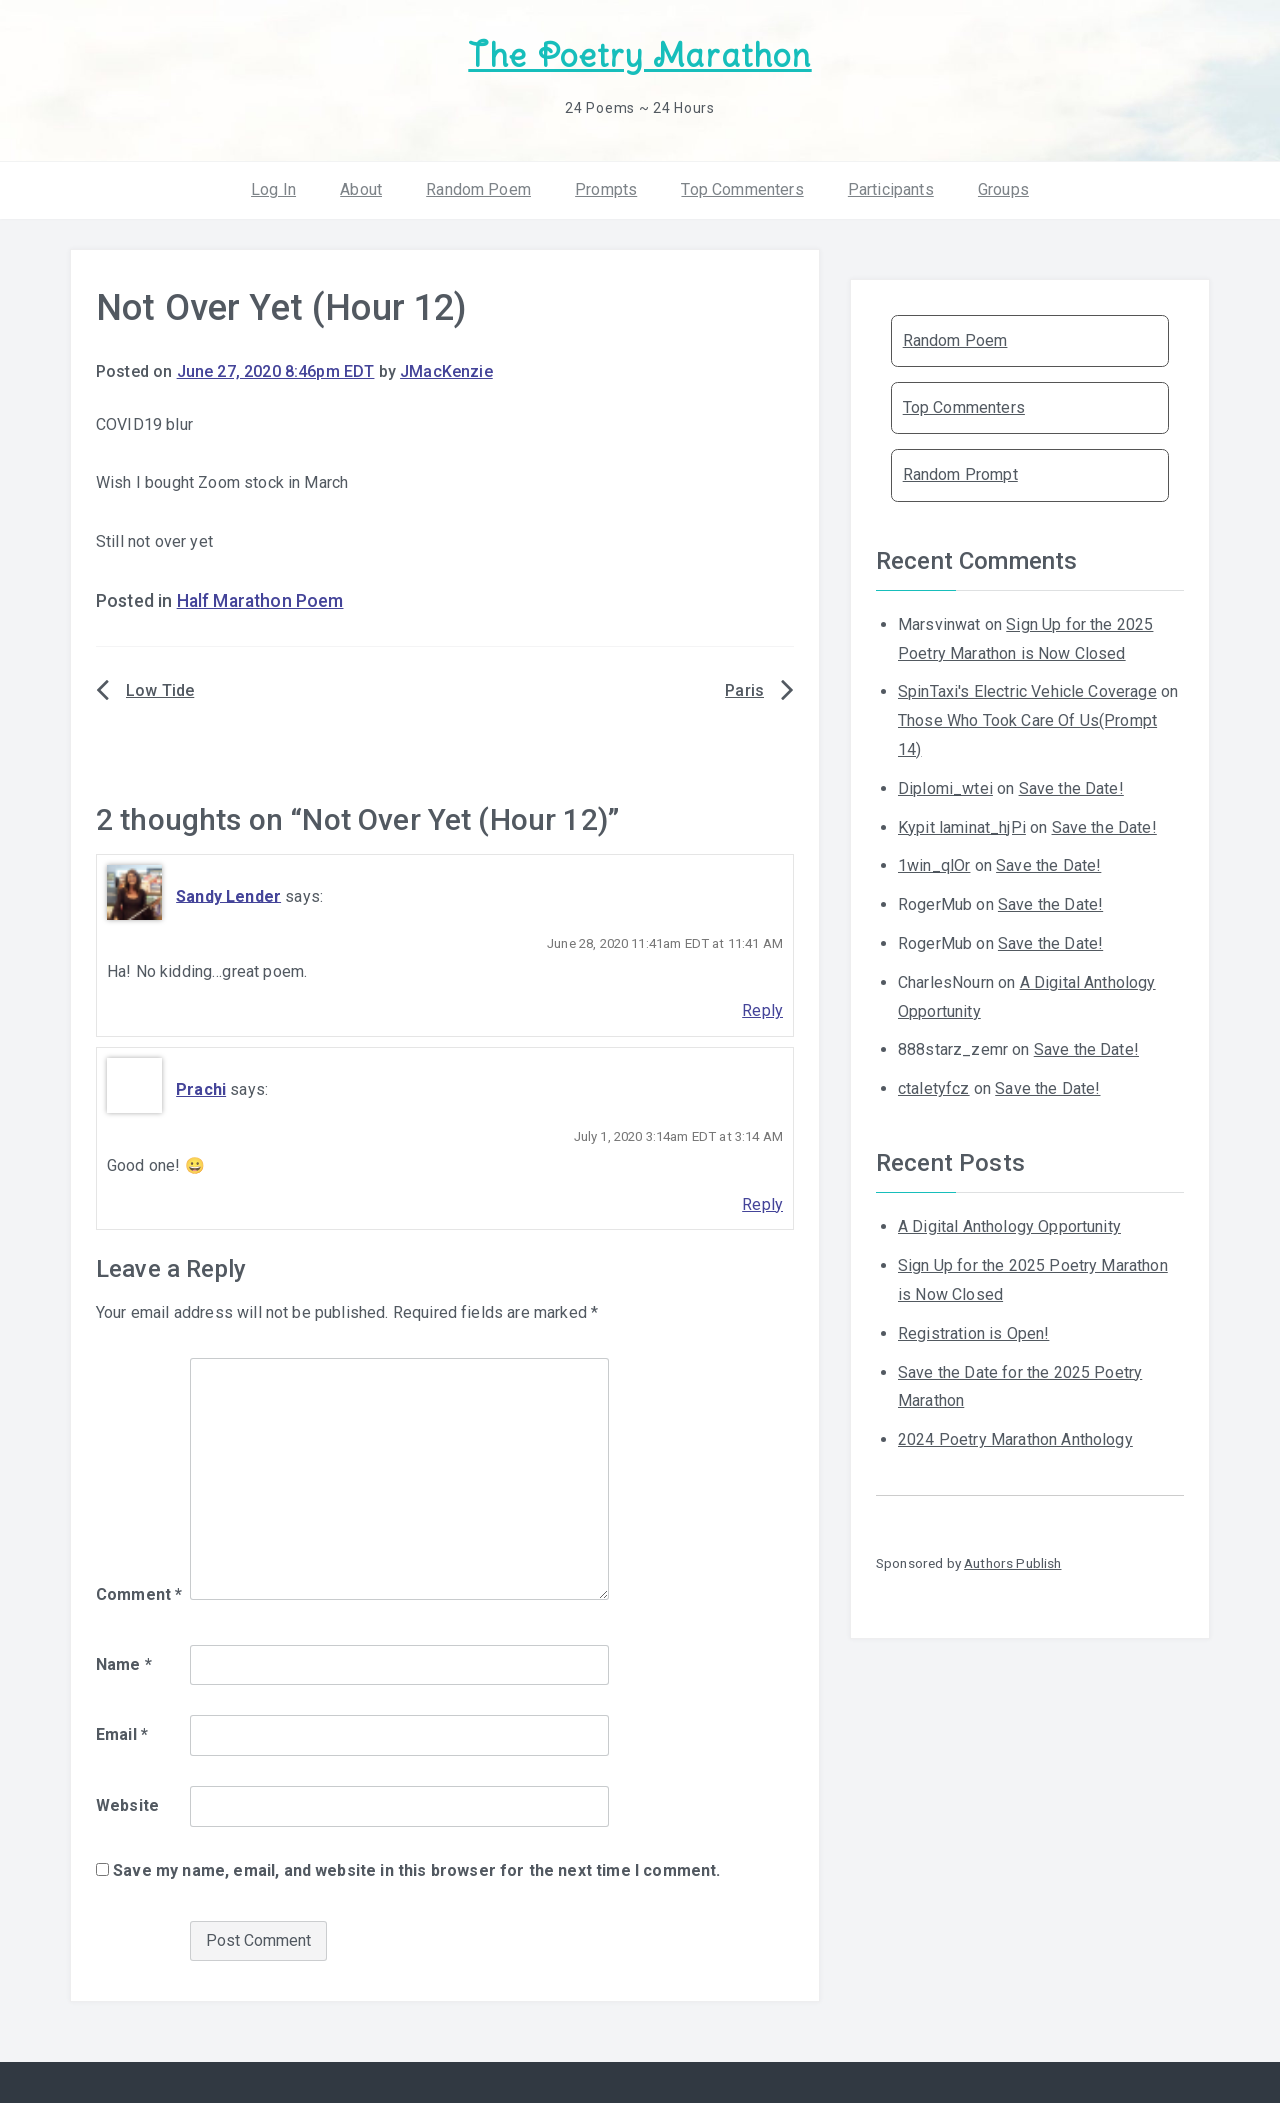 The width and height of the screenshot is (1280, 2103). Describe the element at coordinates (446, 371) in the screenshot. I see `JMacKenzie` at that location.